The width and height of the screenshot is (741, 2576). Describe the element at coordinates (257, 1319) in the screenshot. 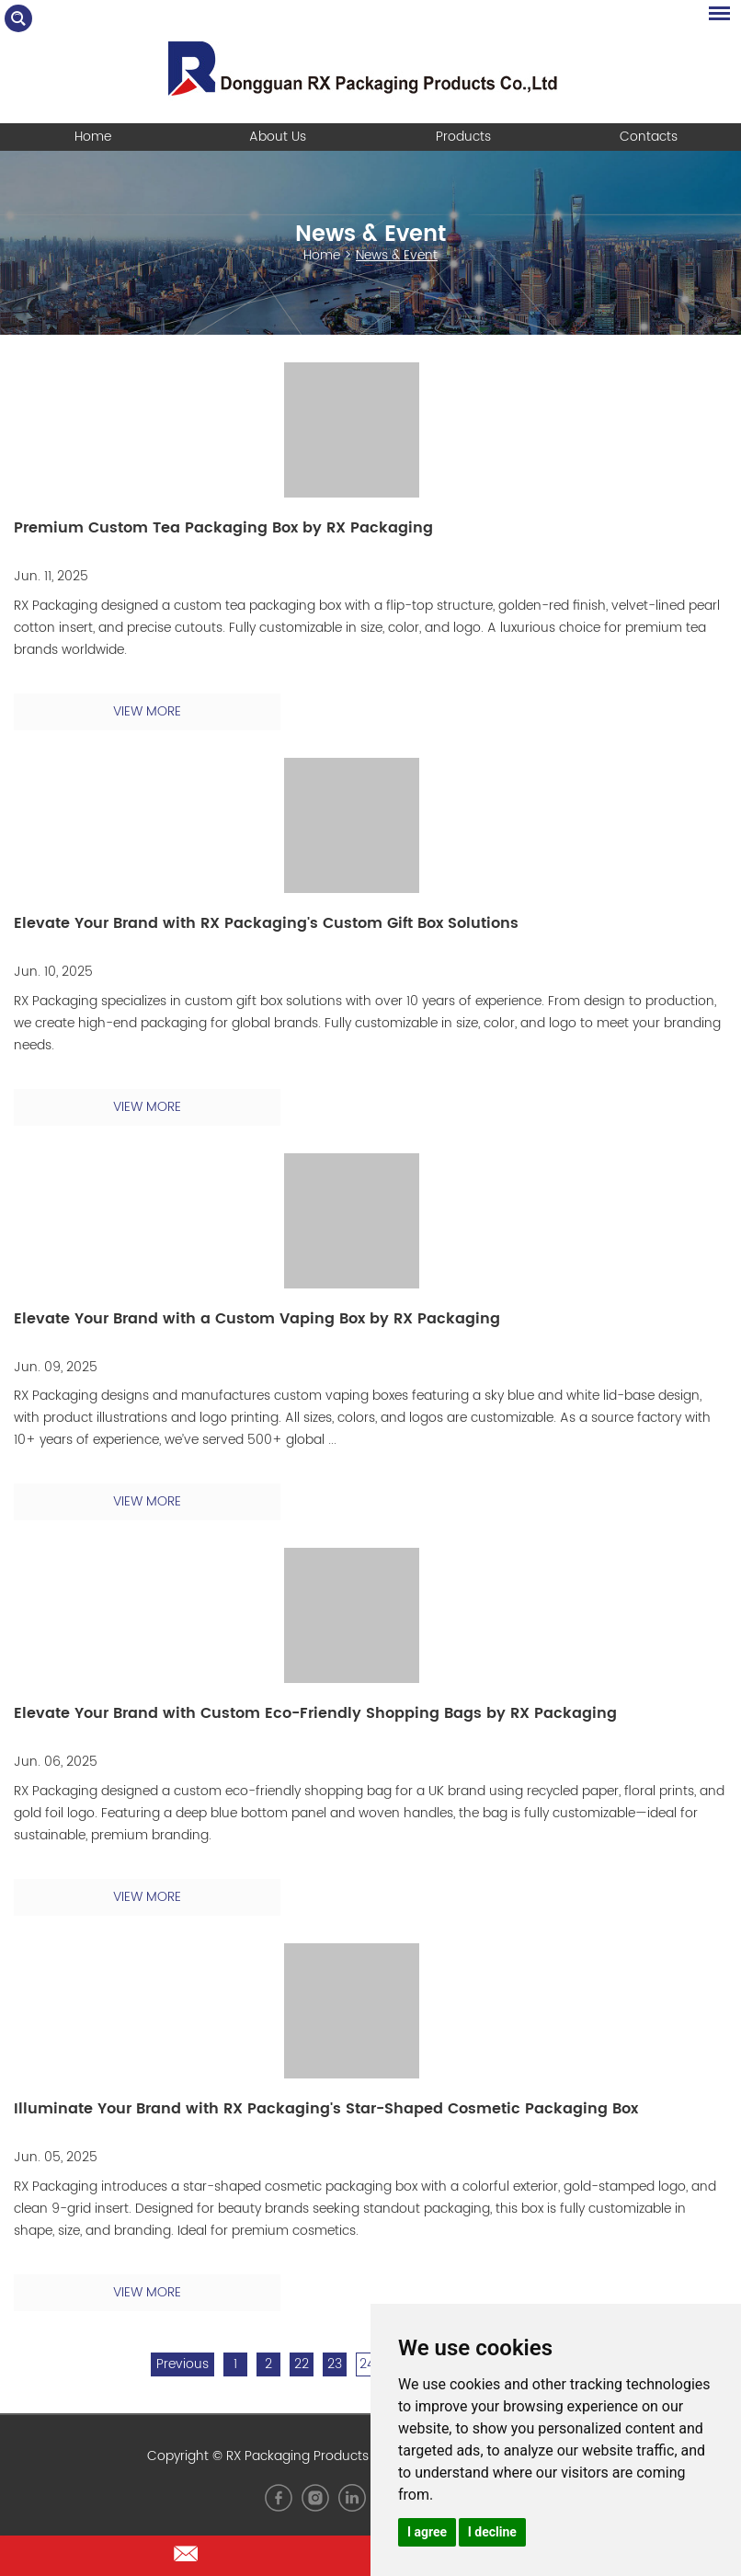

I see `Elevate Your Brand with a Custom Vaping Box by RX Packaging` at that location.